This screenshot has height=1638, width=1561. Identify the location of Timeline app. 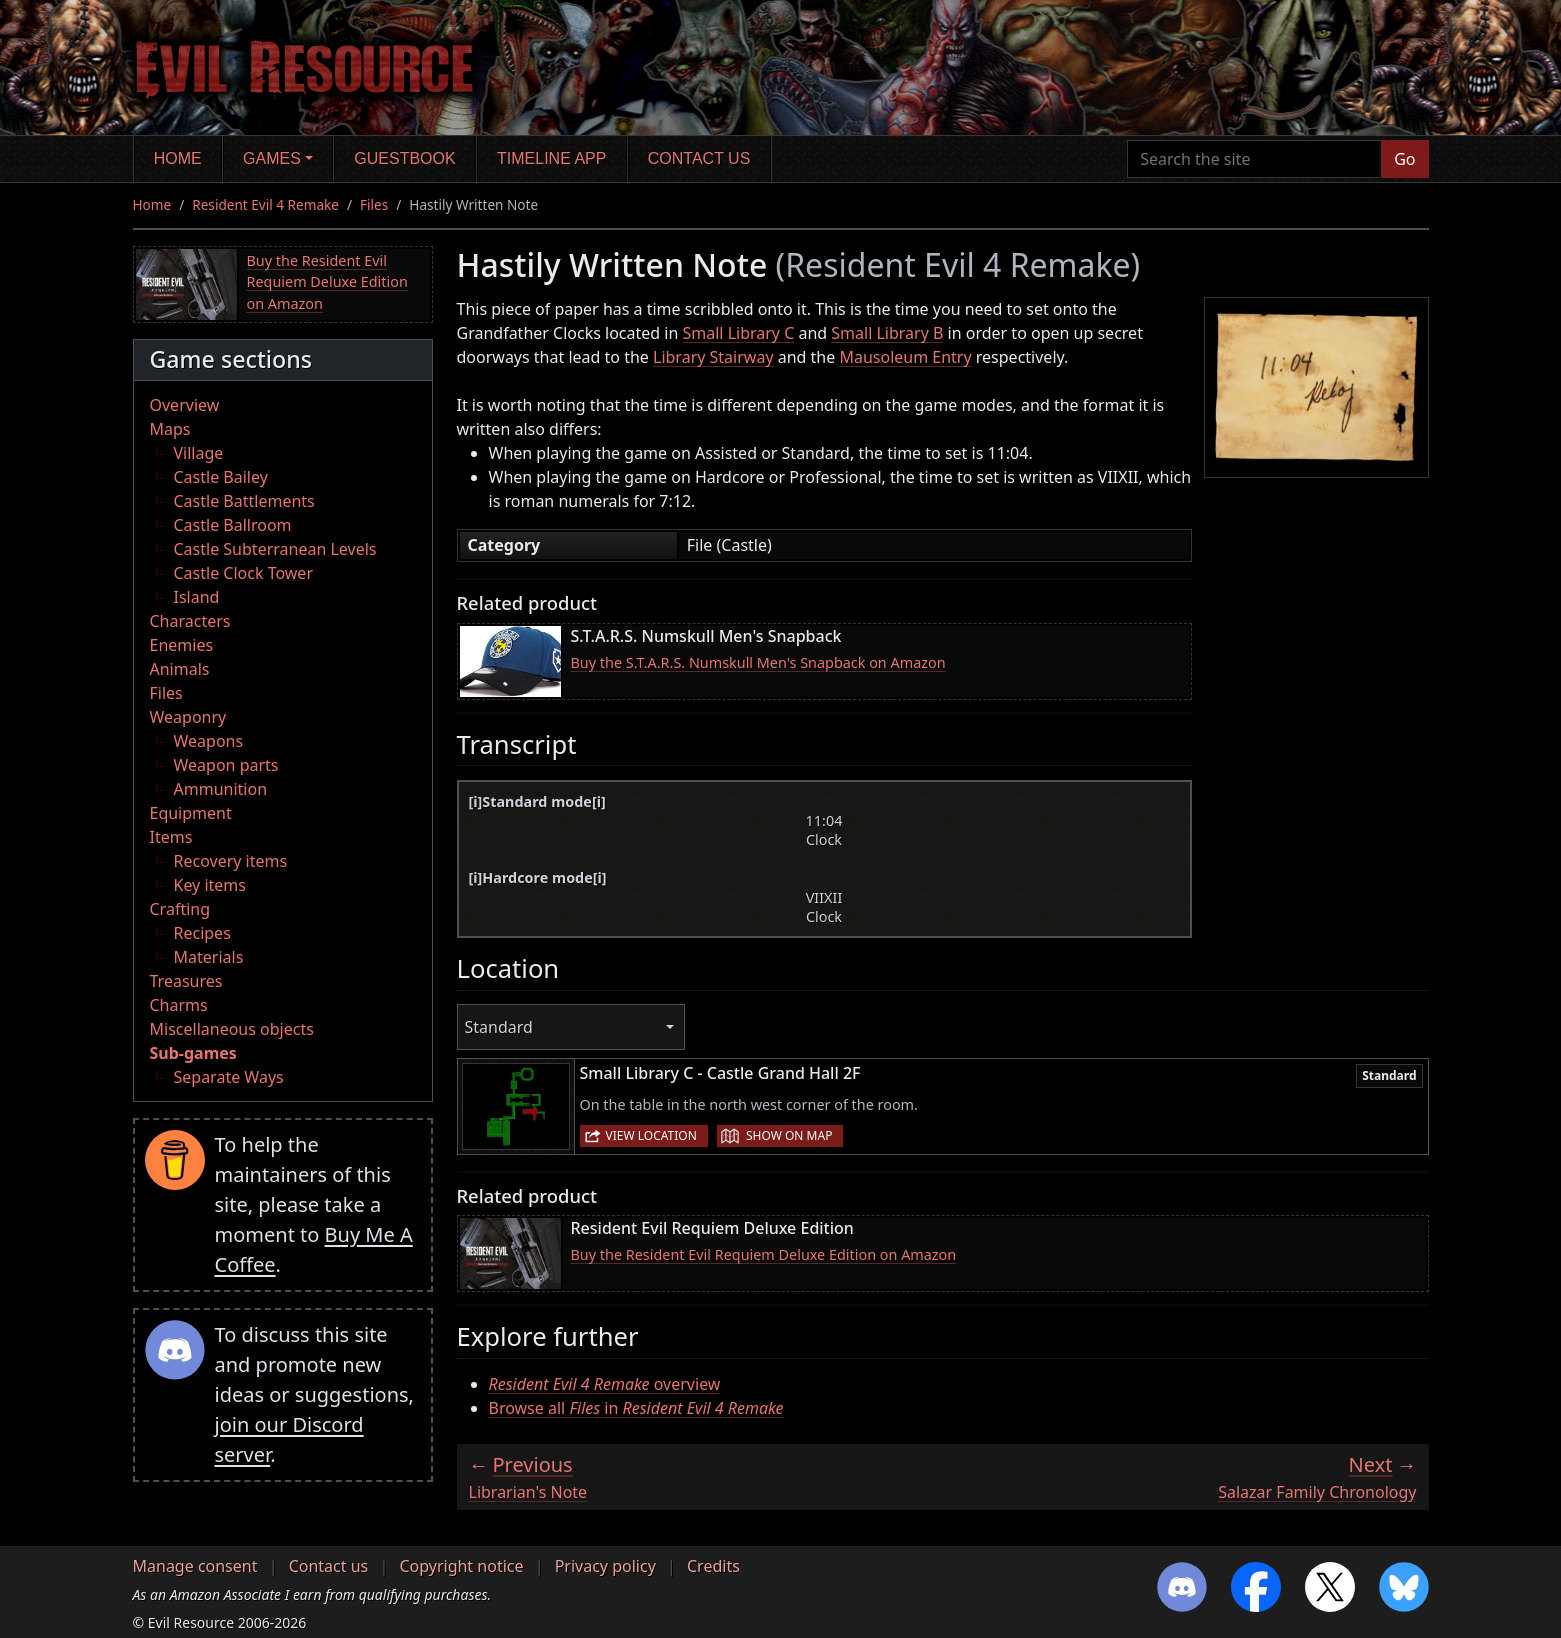
(551, 158).